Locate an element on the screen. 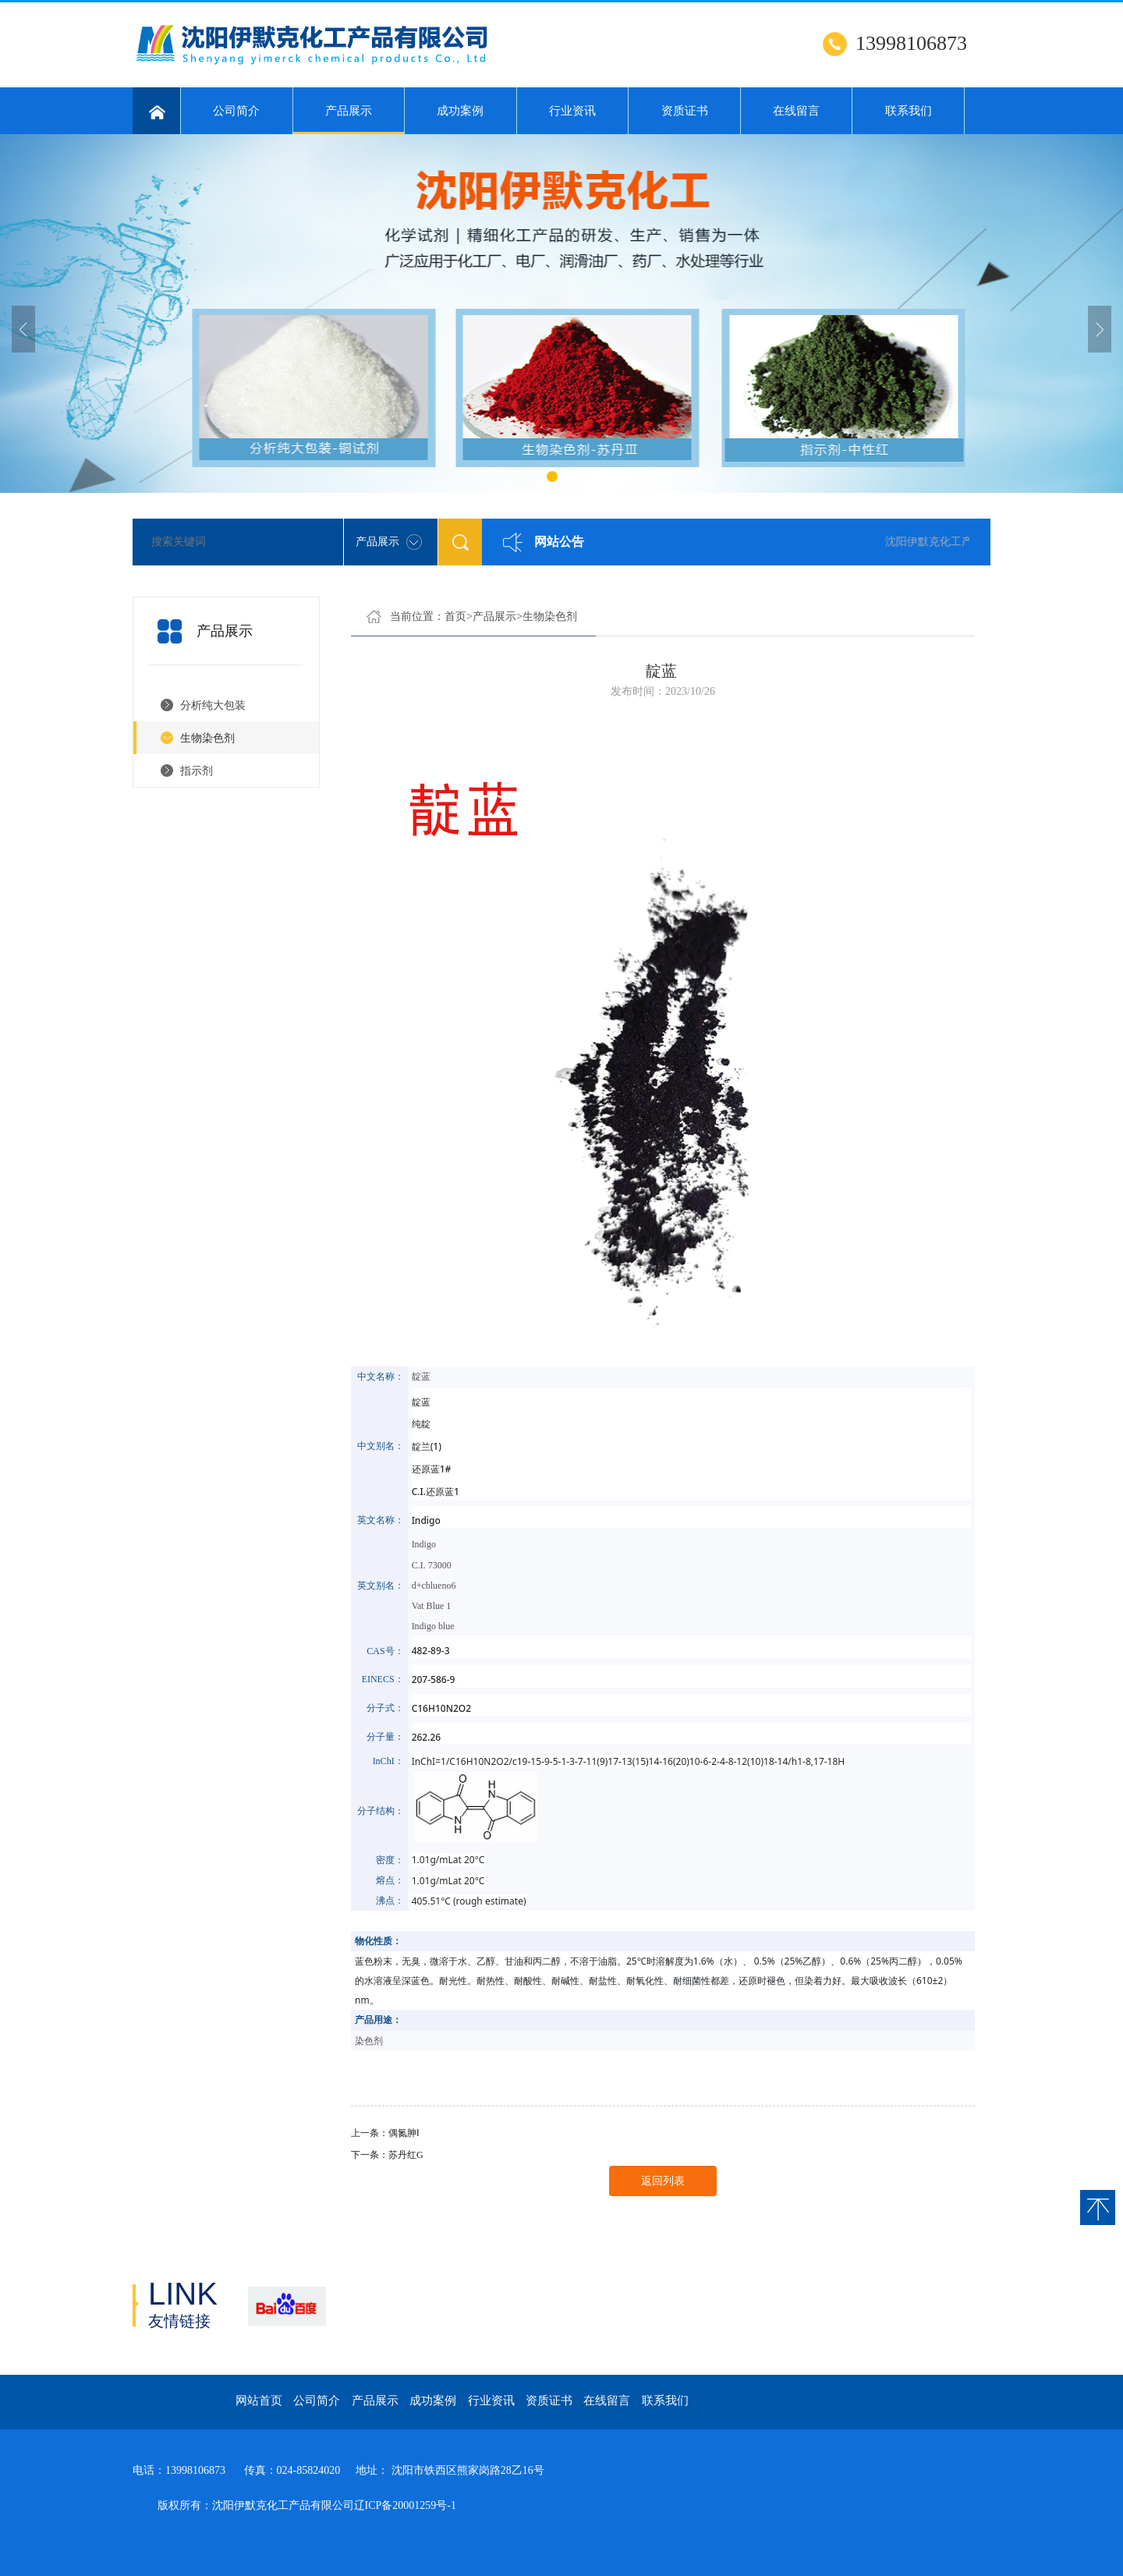  资质证书 is located at coordinates (684, 111).